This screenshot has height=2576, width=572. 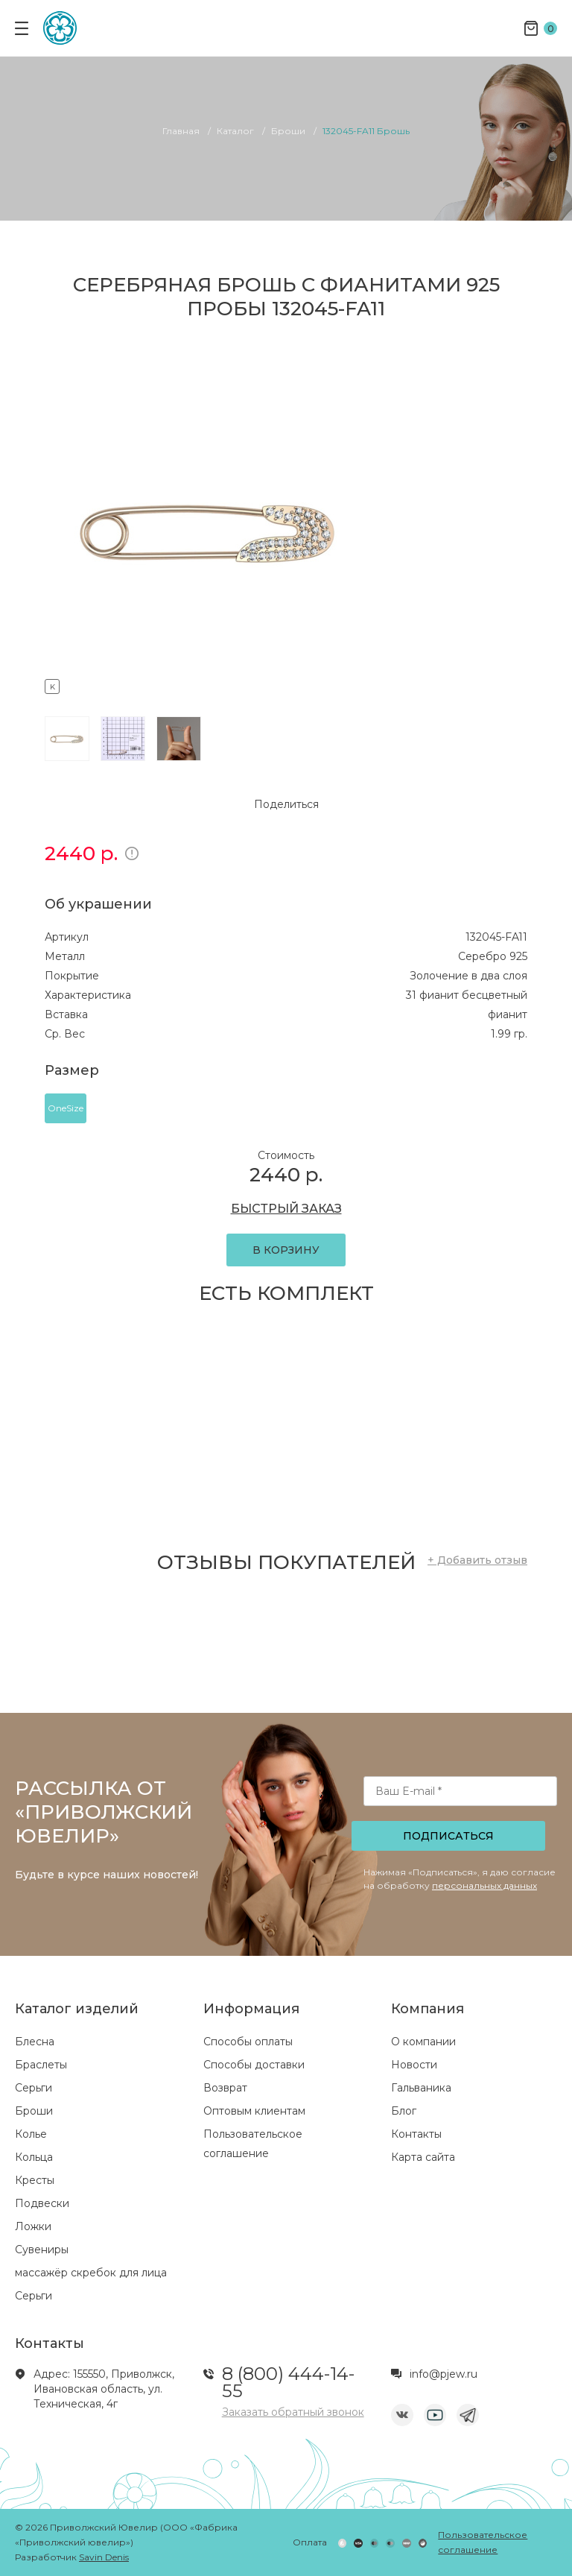 I want to click on Кресты, so click(x=34, y=2180).